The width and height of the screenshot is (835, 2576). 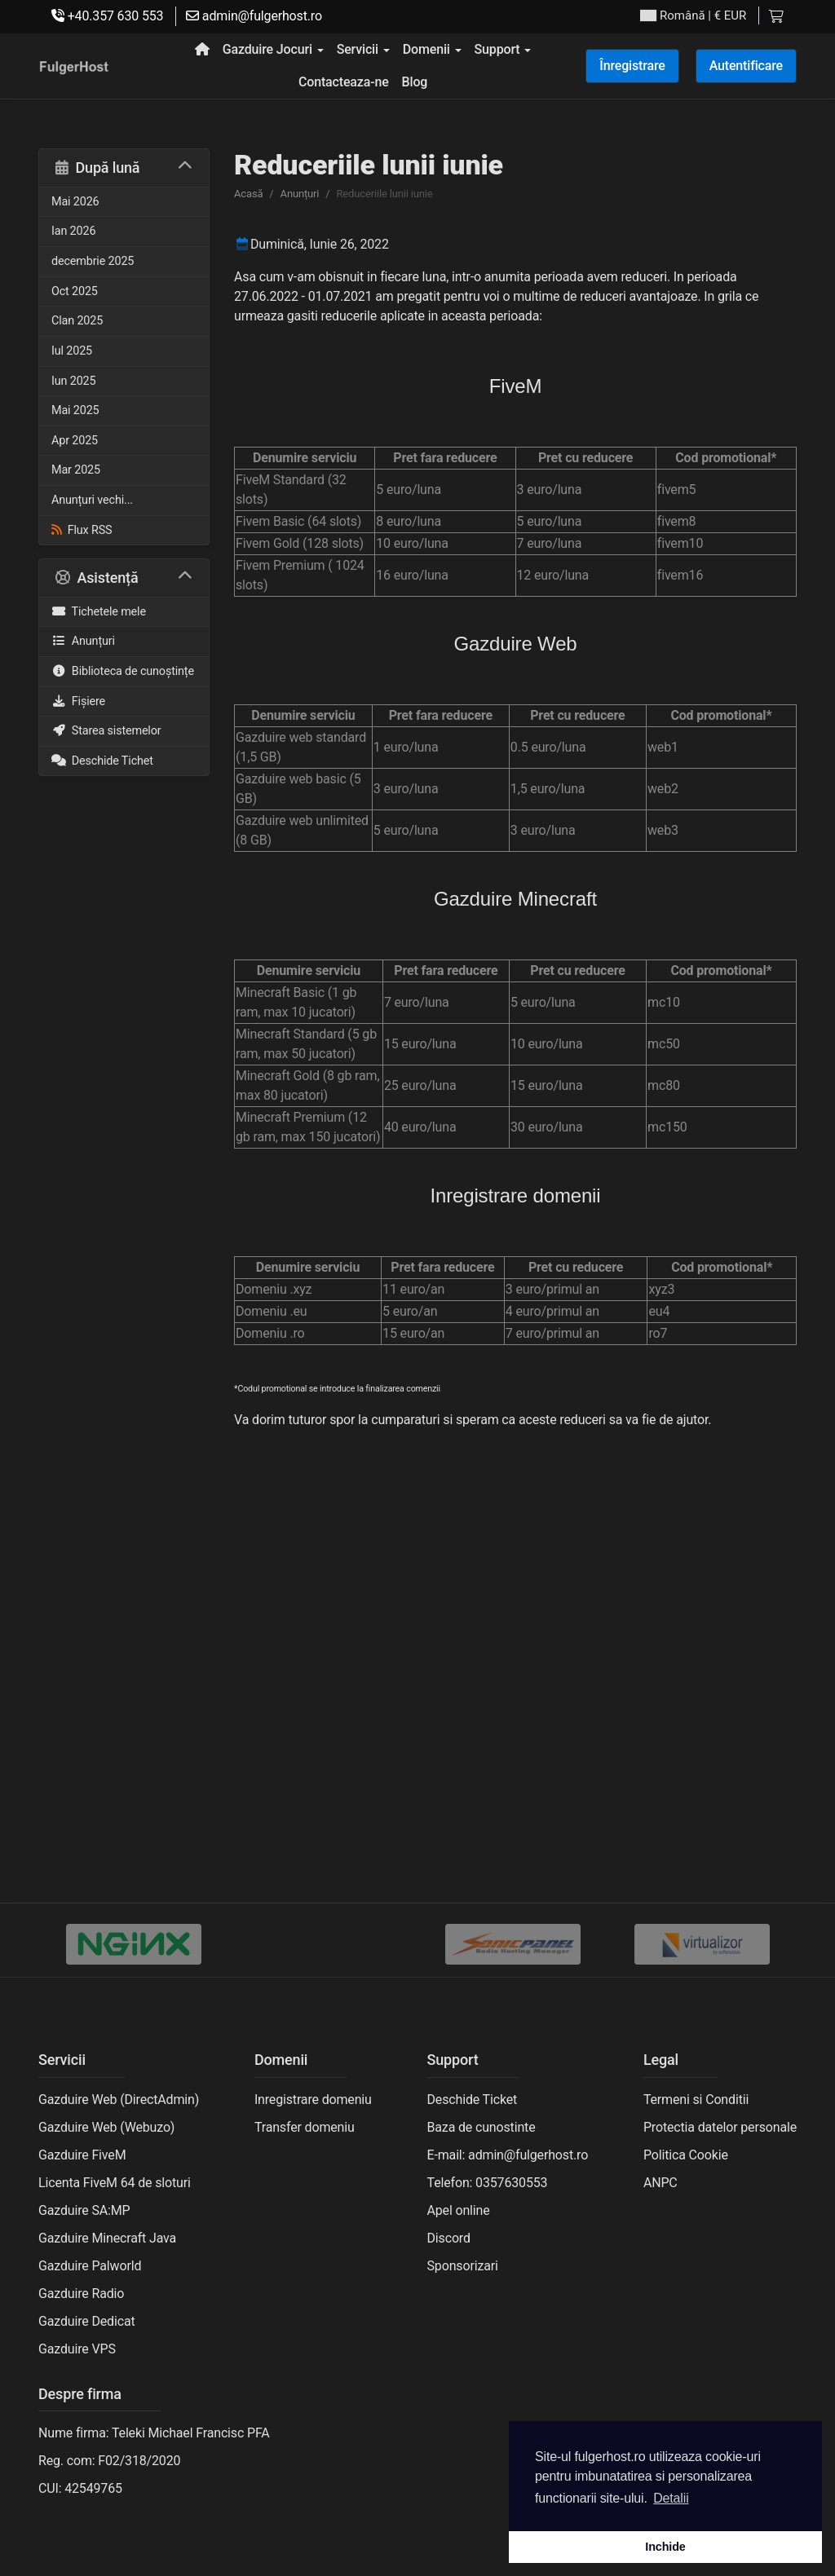 What do you see at coordinates (107, 2238) in the screenshot?
I see `Gazduire Minecraft Java` at bounding box center [107, 2238].